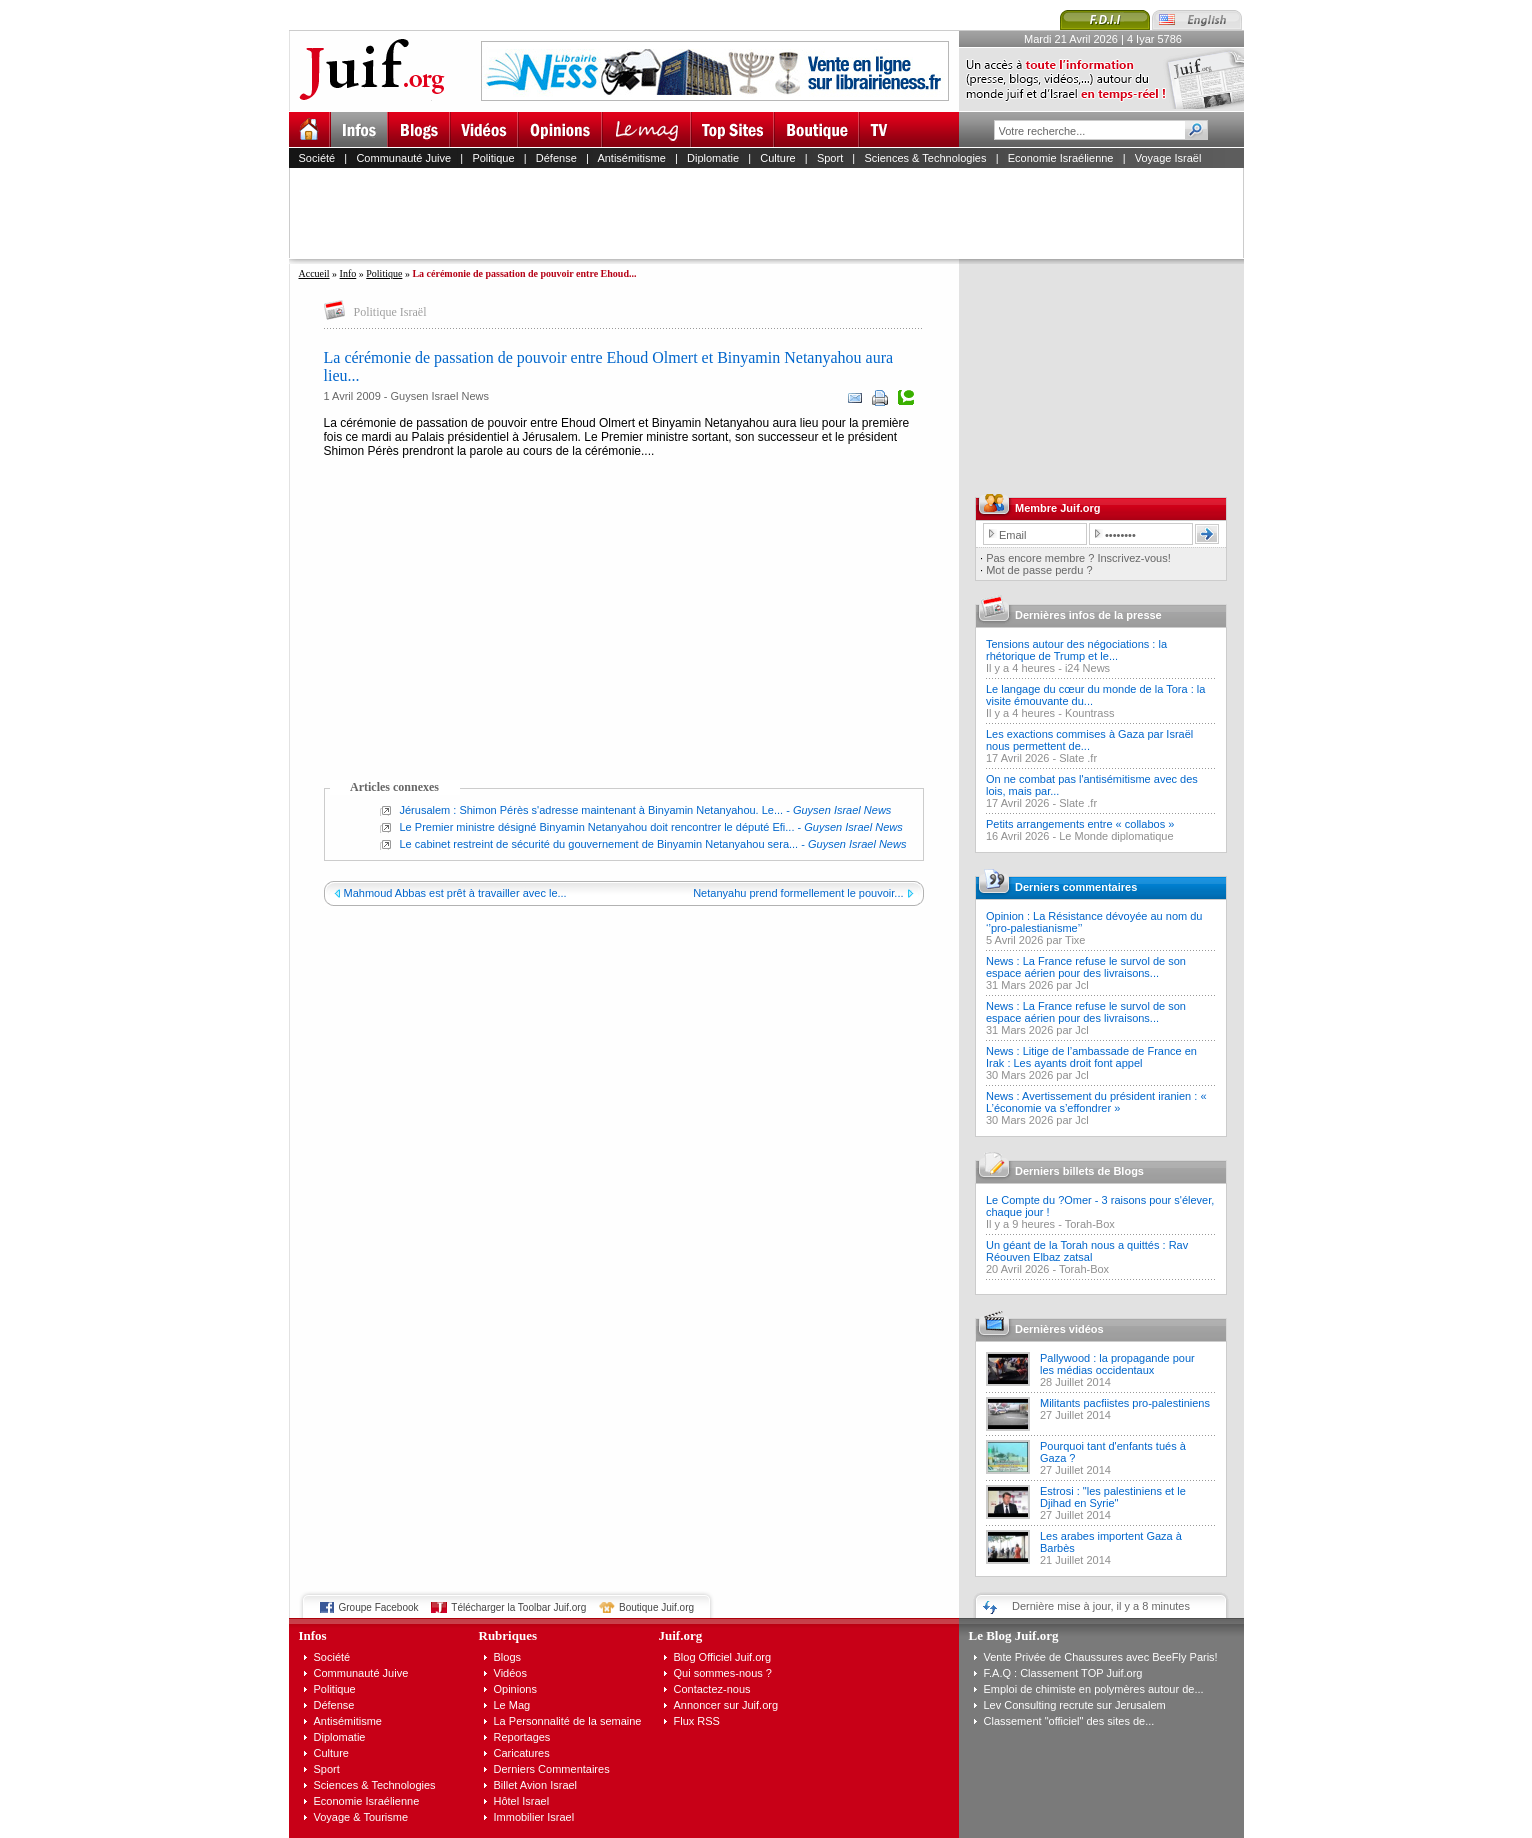 The image size is (1532, 1838). Describe the element at coordinates (1088, 615) in the screenshot. I see `Dernières infos de la presse` at that location.